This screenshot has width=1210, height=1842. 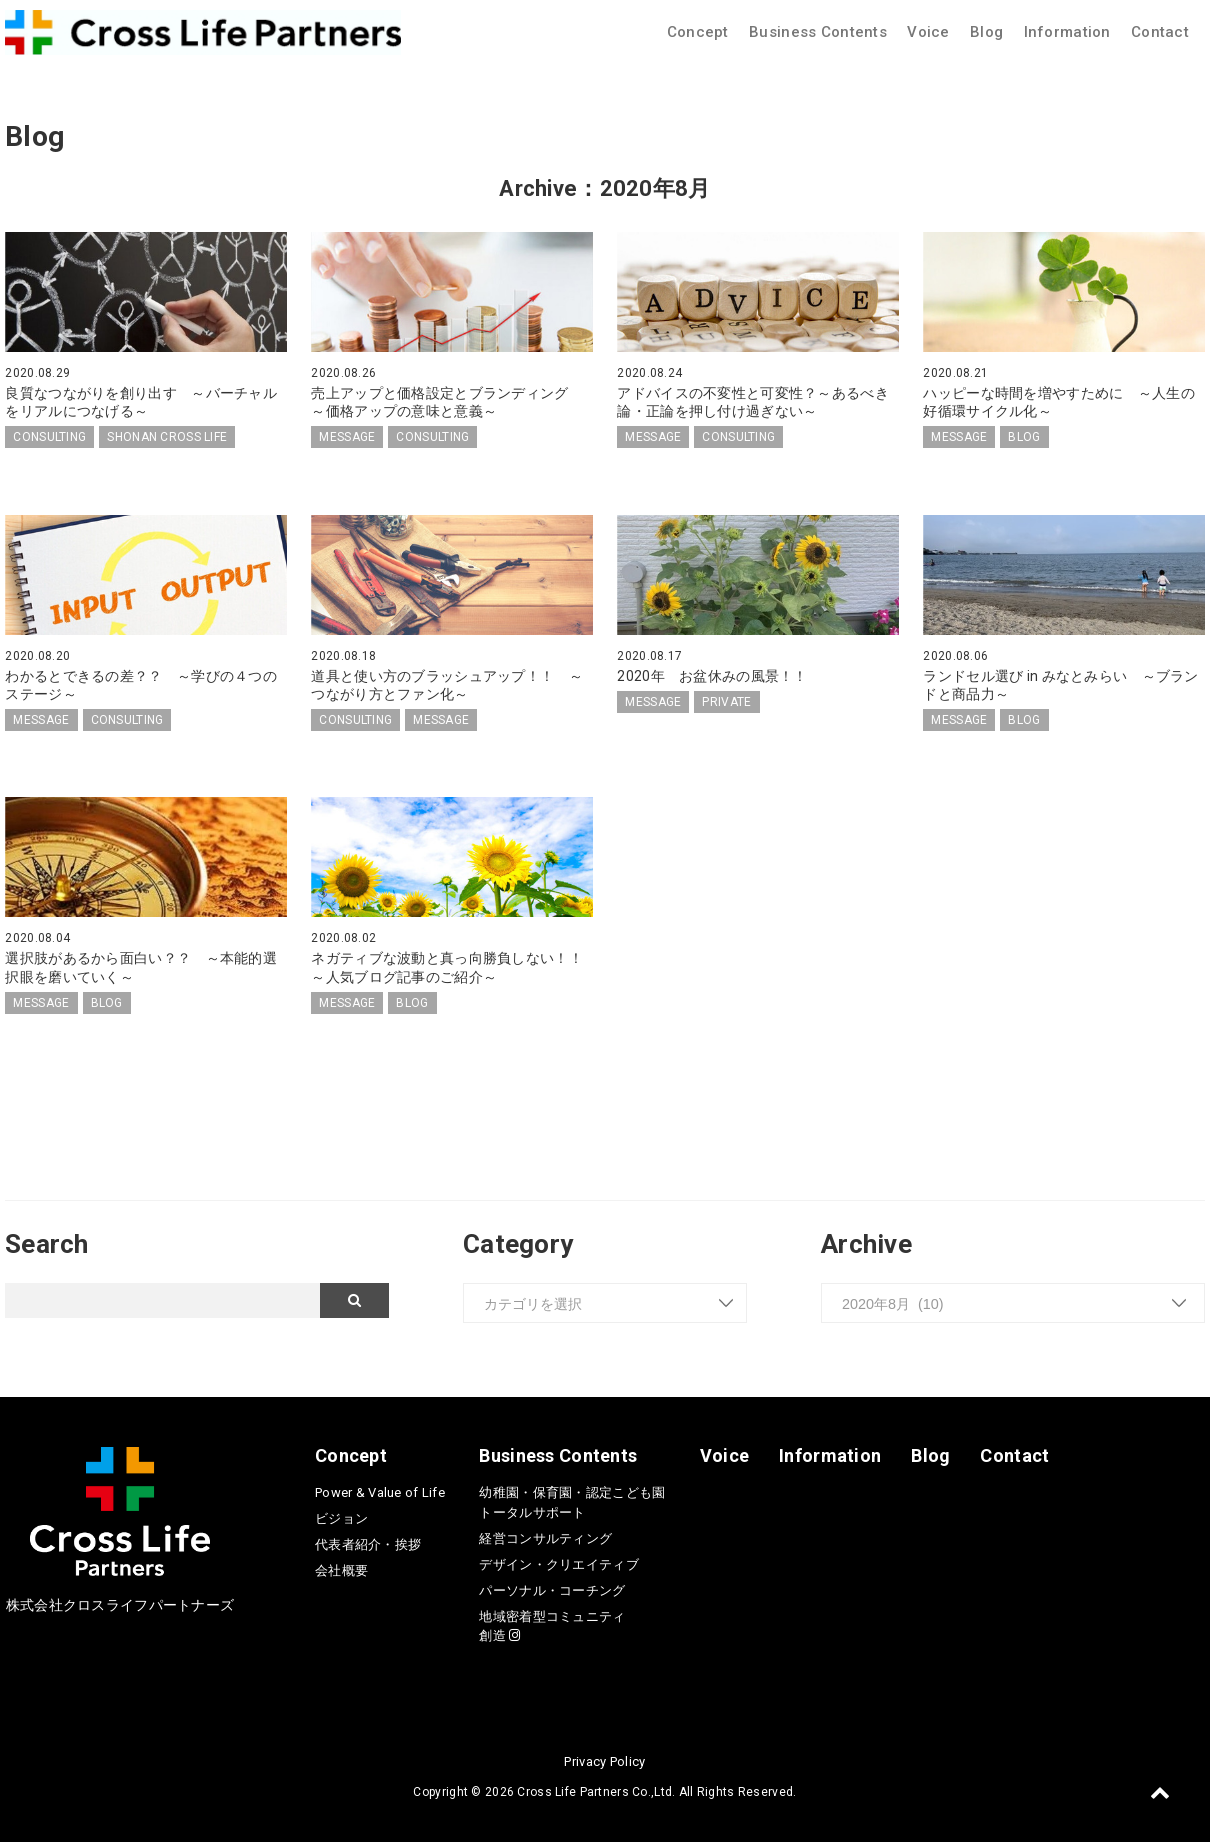 What do you see at coordinates (698, 32) in the screenshot?
I see `Concept` at bounding box center [698, 32].